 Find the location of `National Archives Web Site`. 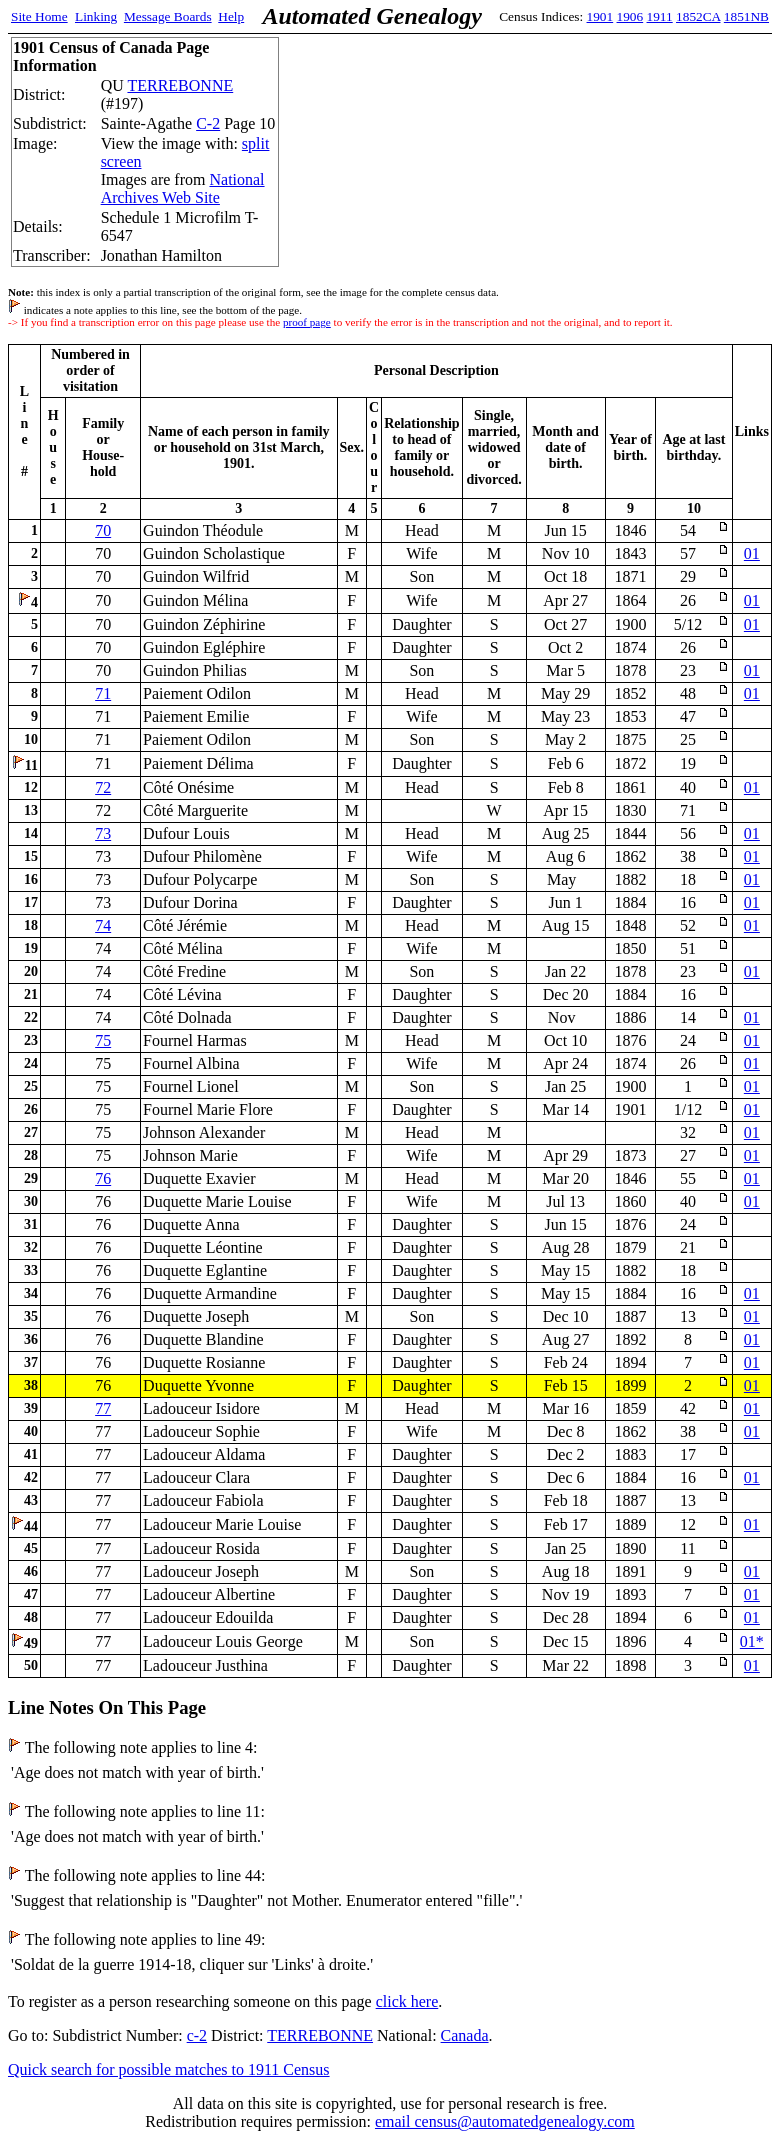

National Archives Web Site is located at coordinates (183, 188).